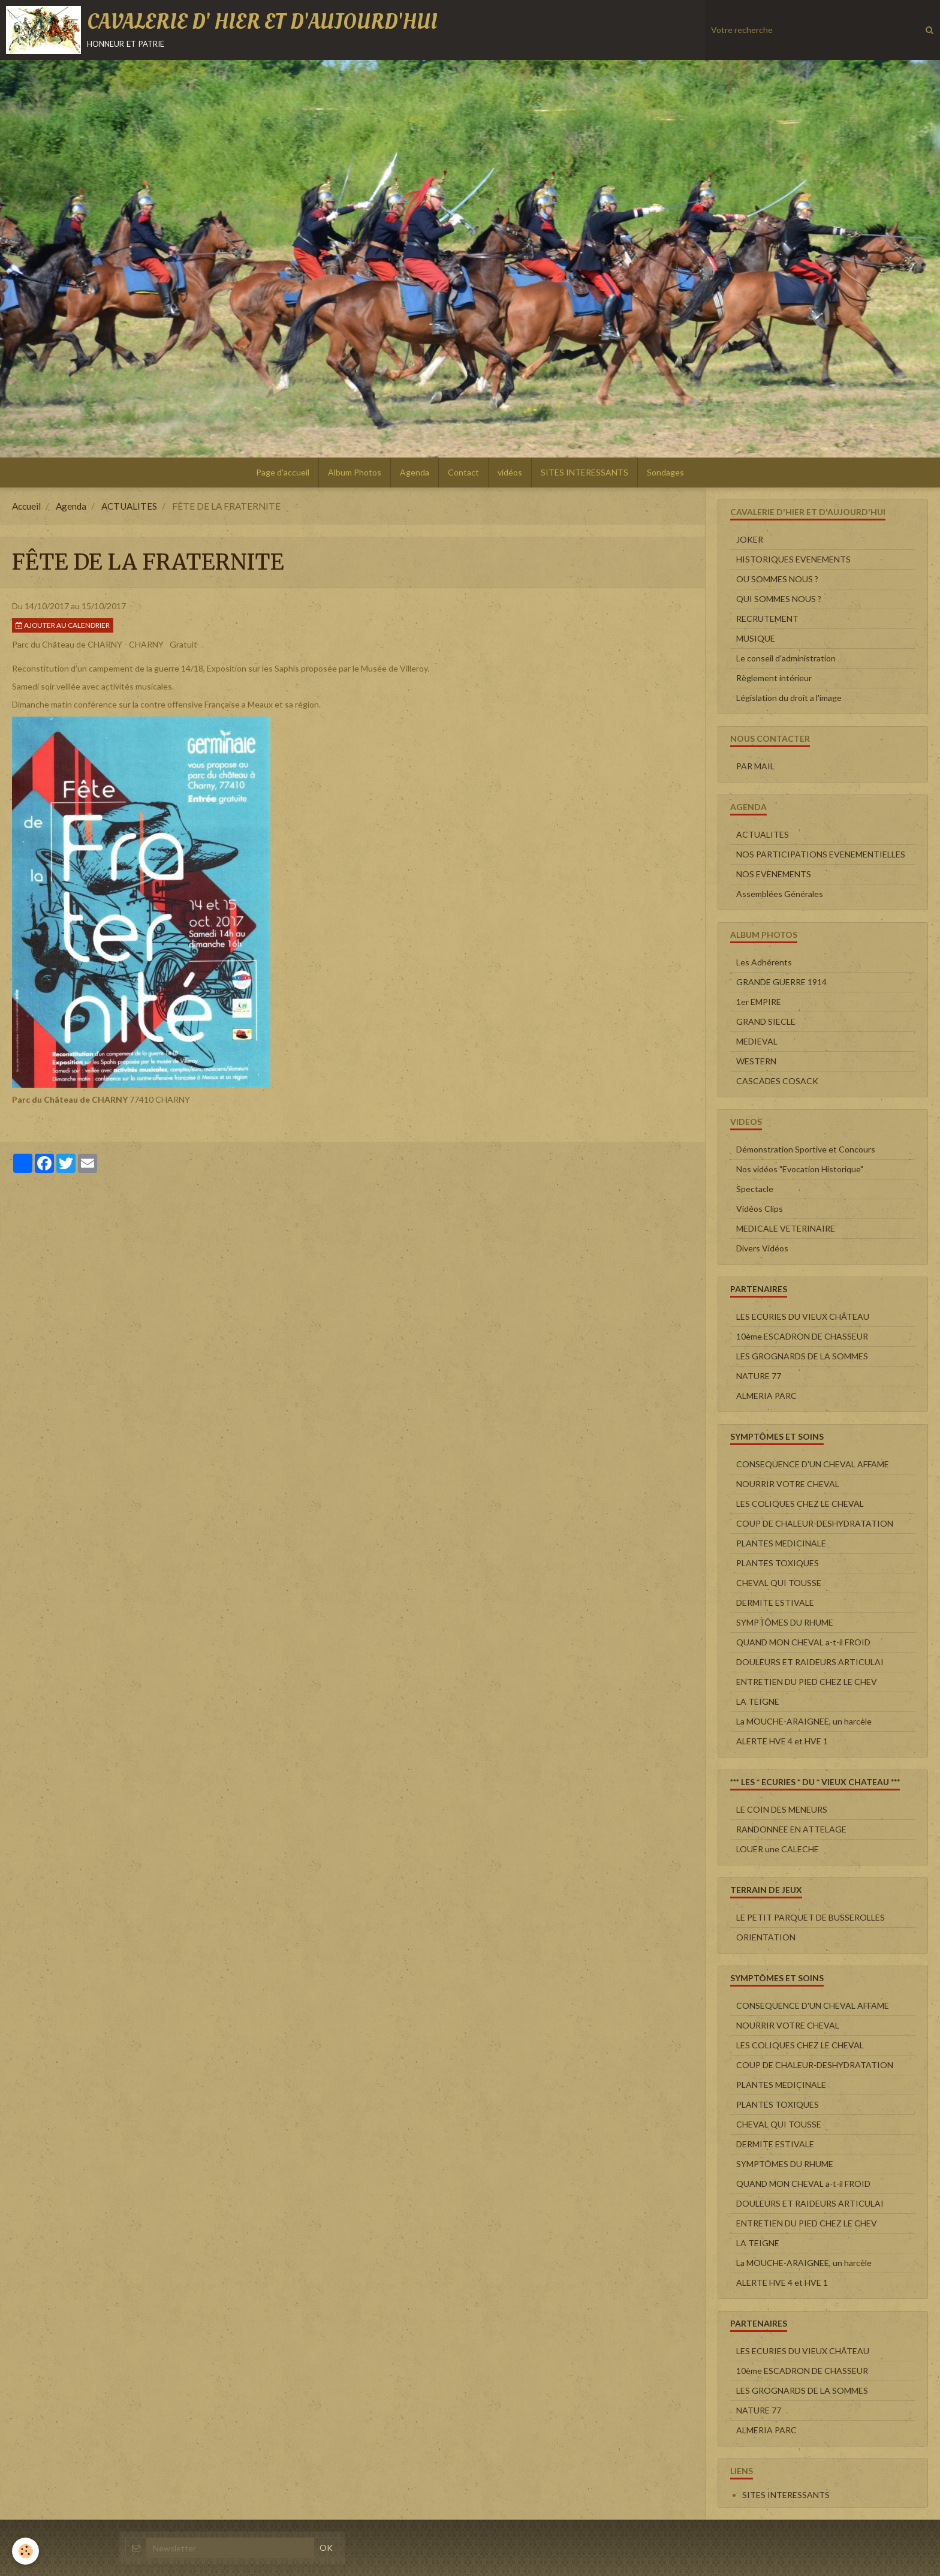  I want to click on OU SOMMES NOUS ?, so click(777, 579).